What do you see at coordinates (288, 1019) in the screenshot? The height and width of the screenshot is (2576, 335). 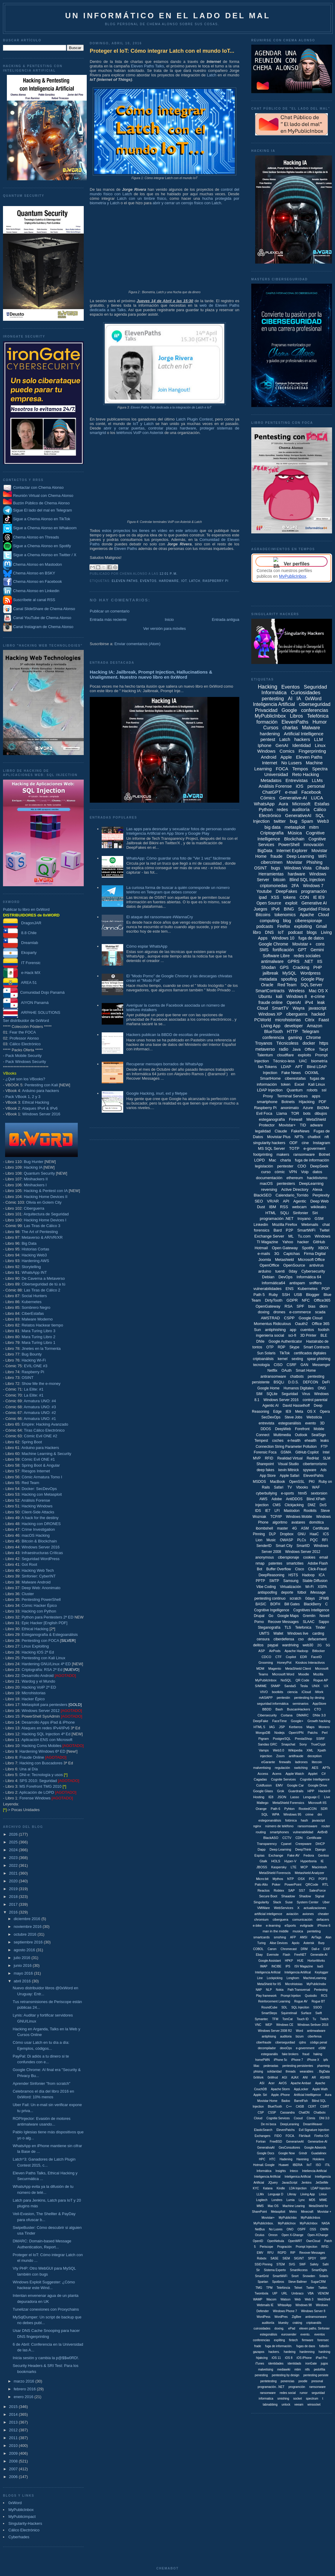 I see `microhistorias` at bounding box center [288, 1019].